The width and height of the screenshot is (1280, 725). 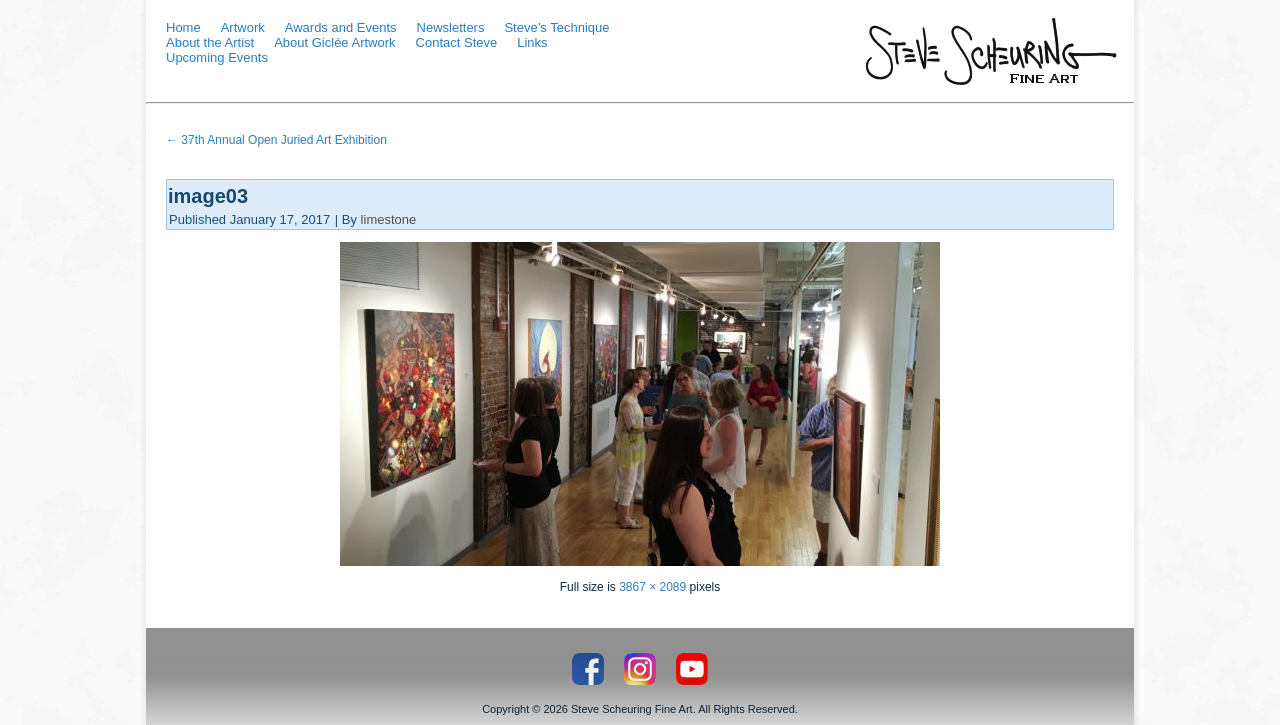 What do you see at coordinates (389, 219) in the screenshot?
I see `limestone` at bounding box center [389, 219].